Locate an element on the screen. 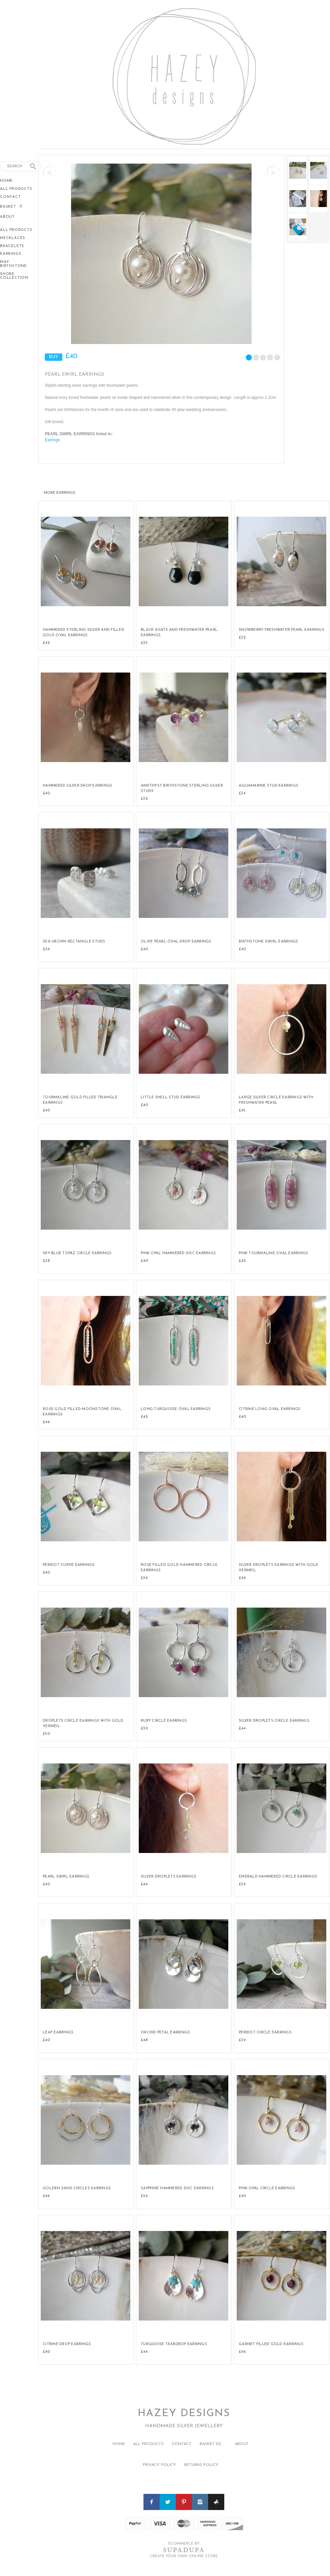 This screenshot has width=330, height=2576. All Products is located at coordinates (16, 189).